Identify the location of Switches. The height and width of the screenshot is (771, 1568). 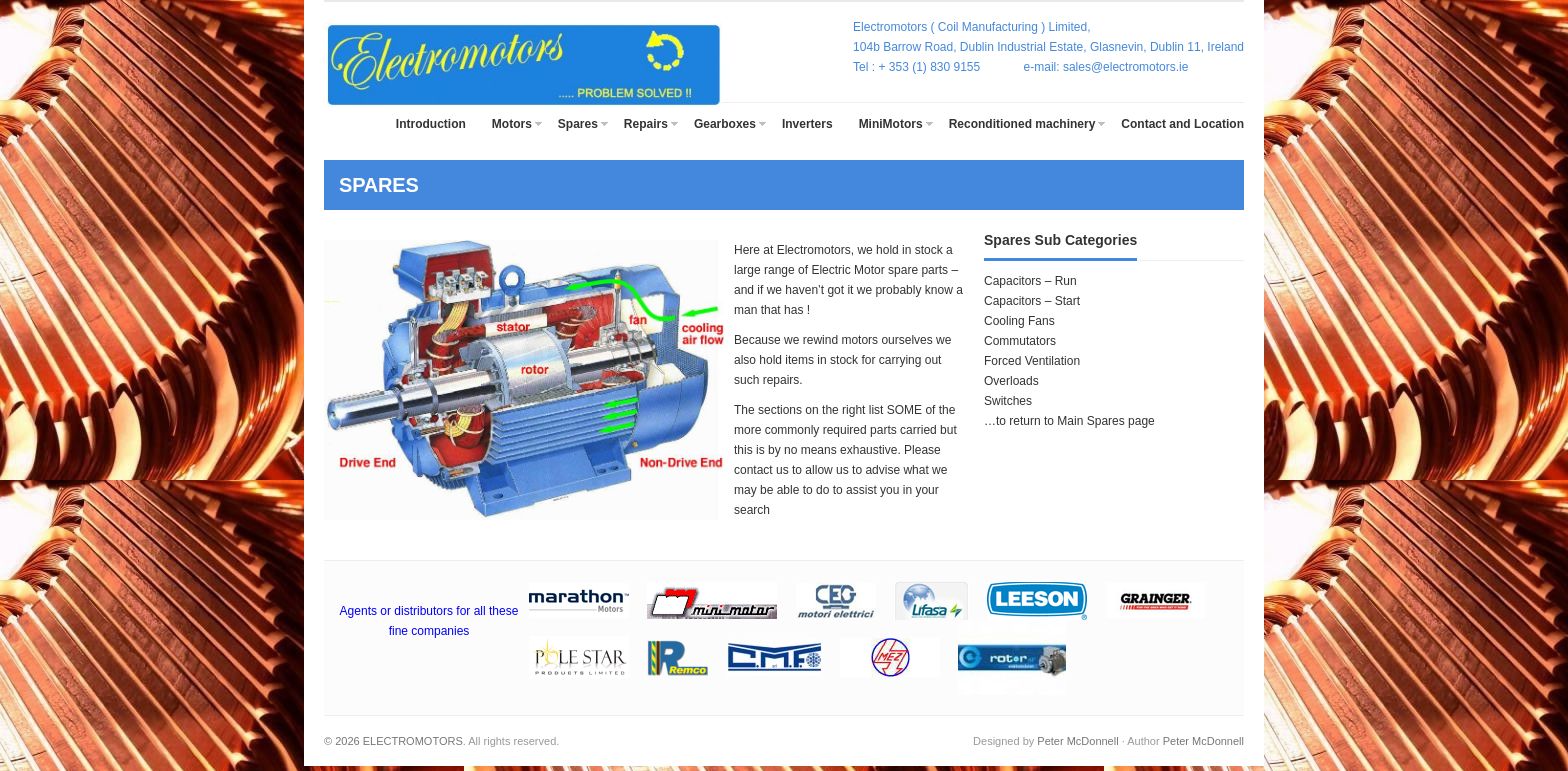
(1008, 401).